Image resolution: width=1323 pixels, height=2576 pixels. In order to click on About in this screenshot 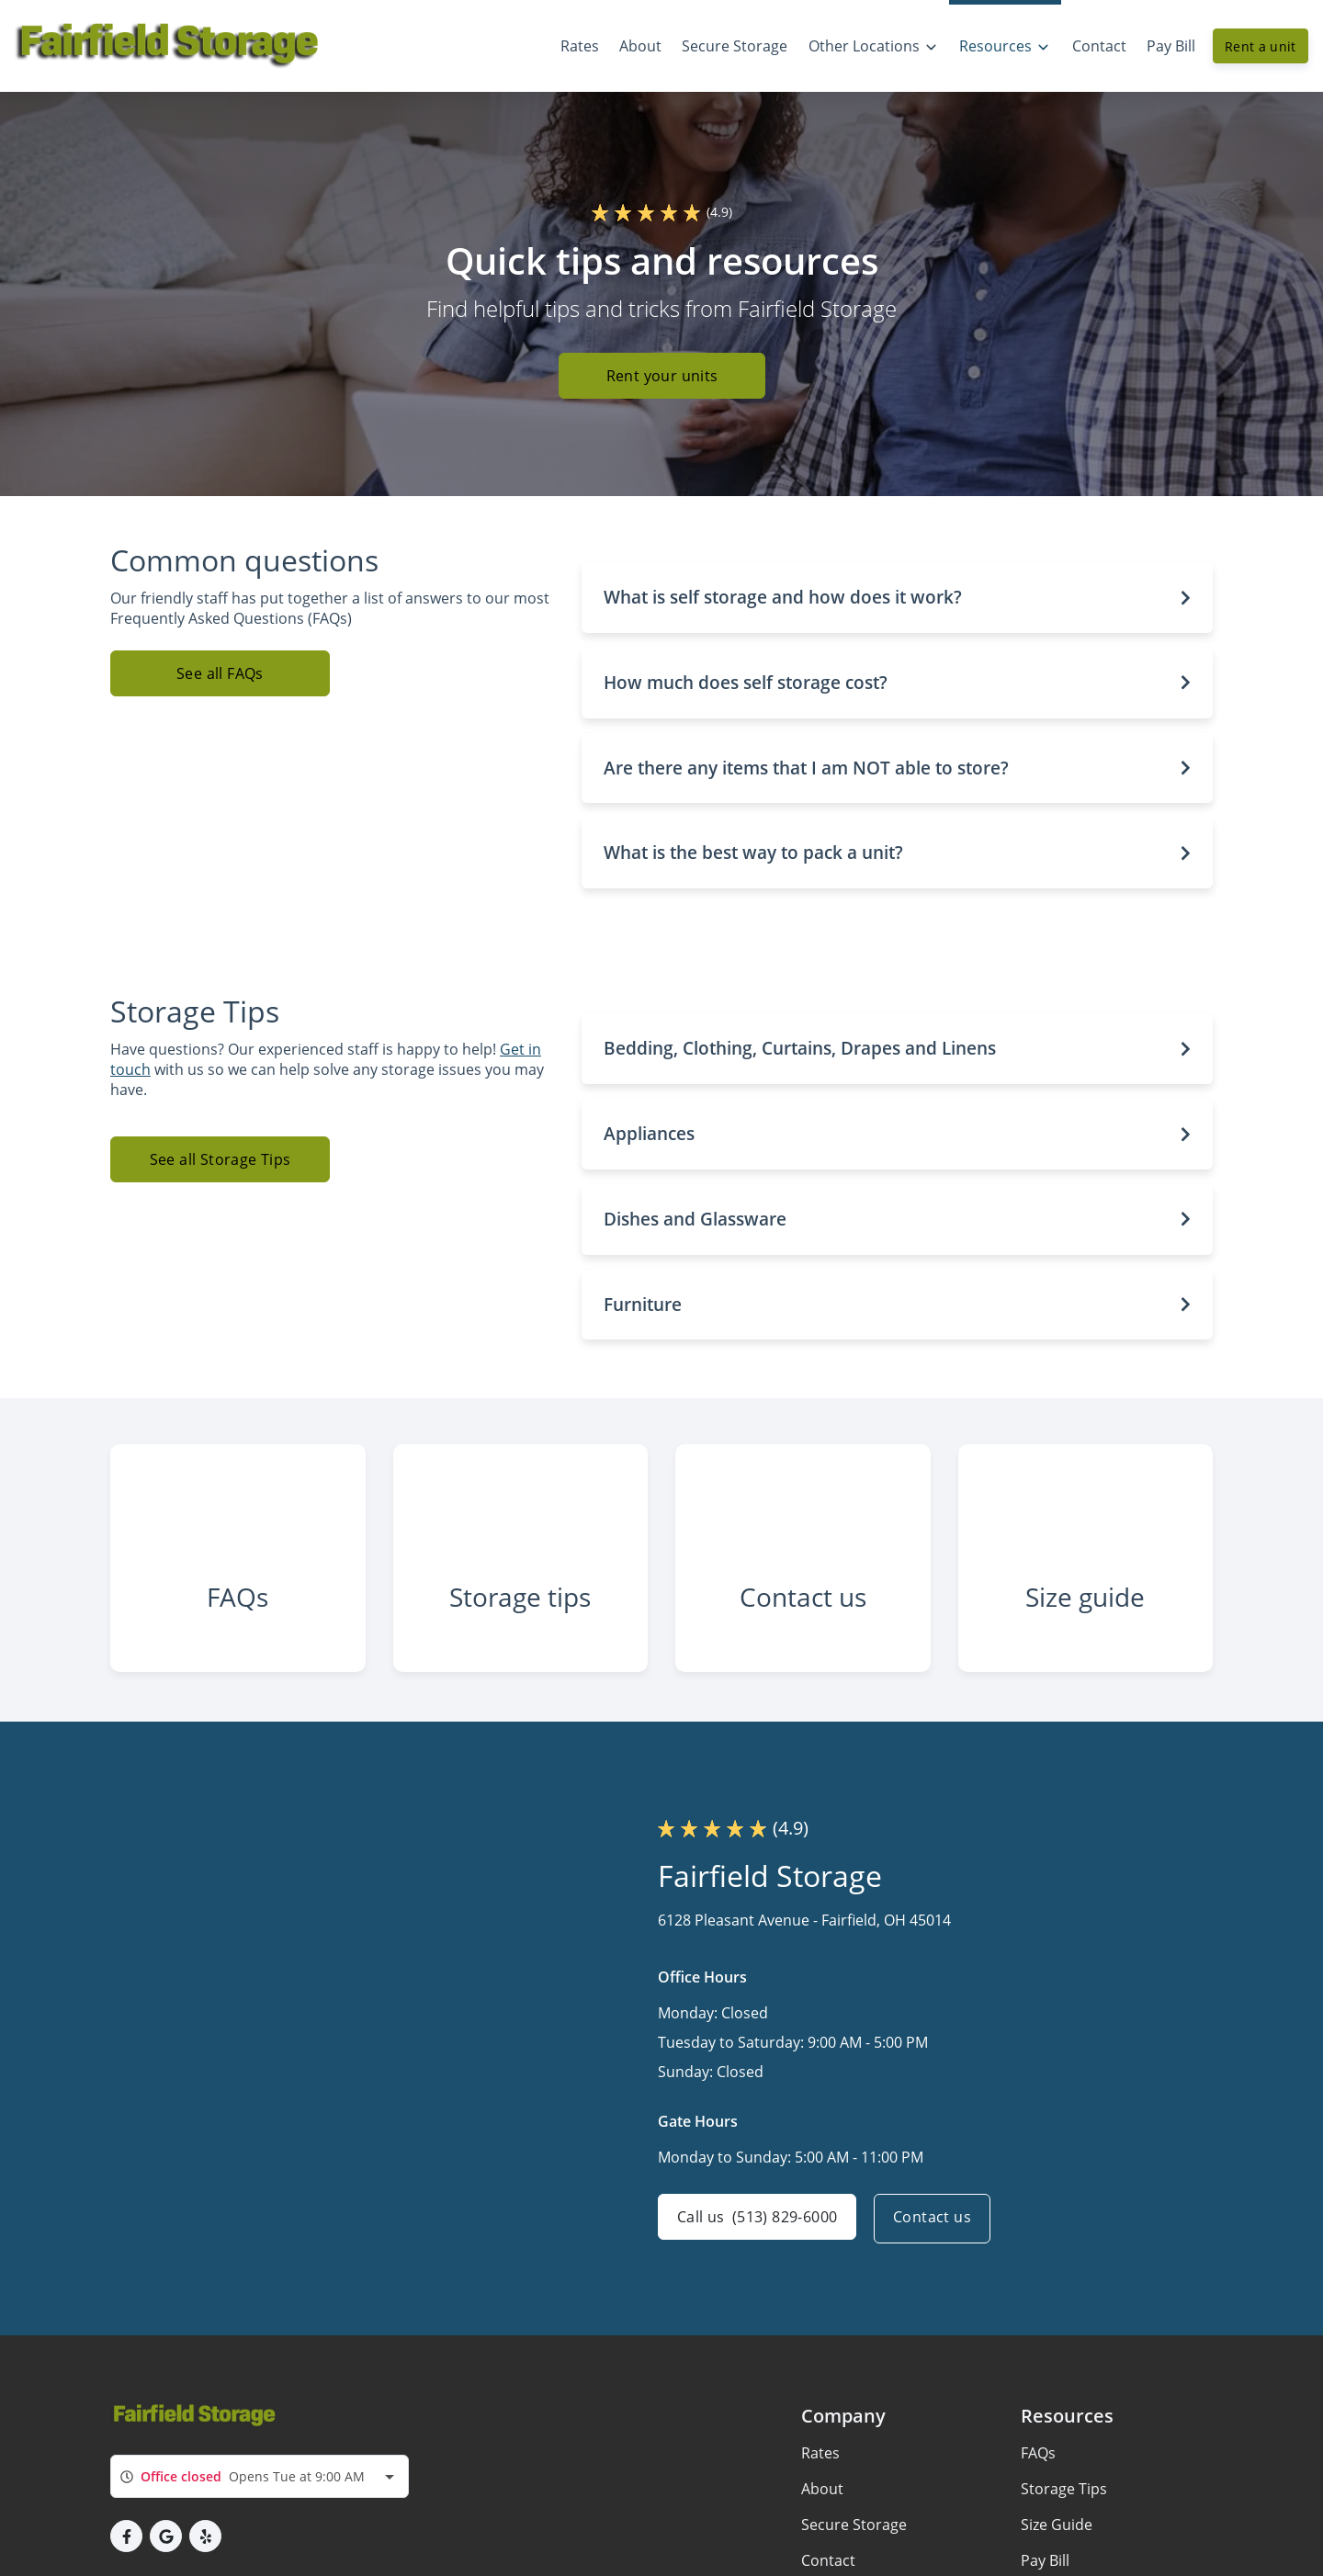, I will do `click(822, 2510)`.